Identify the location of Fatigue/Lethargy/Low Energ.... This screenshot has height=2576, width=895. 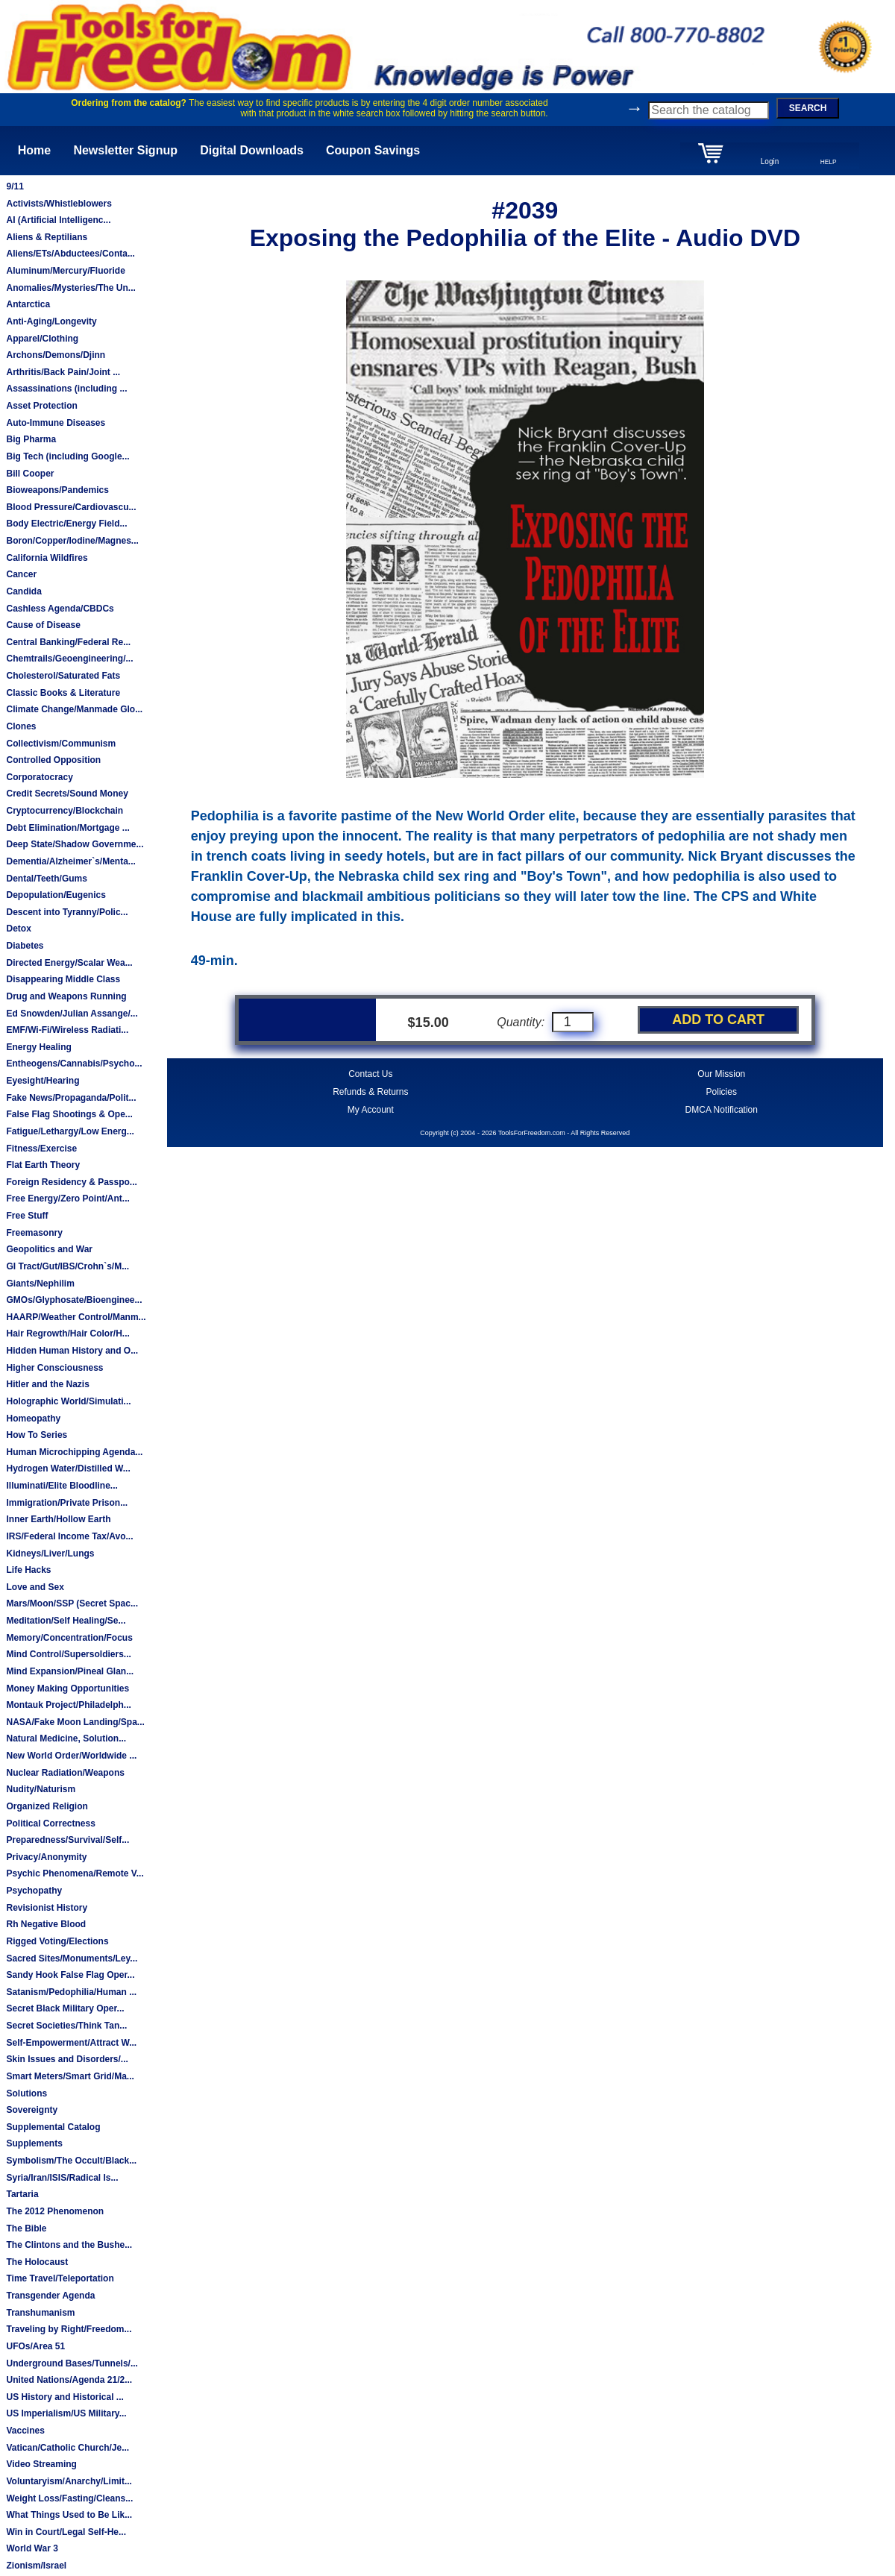
(70, 1131).